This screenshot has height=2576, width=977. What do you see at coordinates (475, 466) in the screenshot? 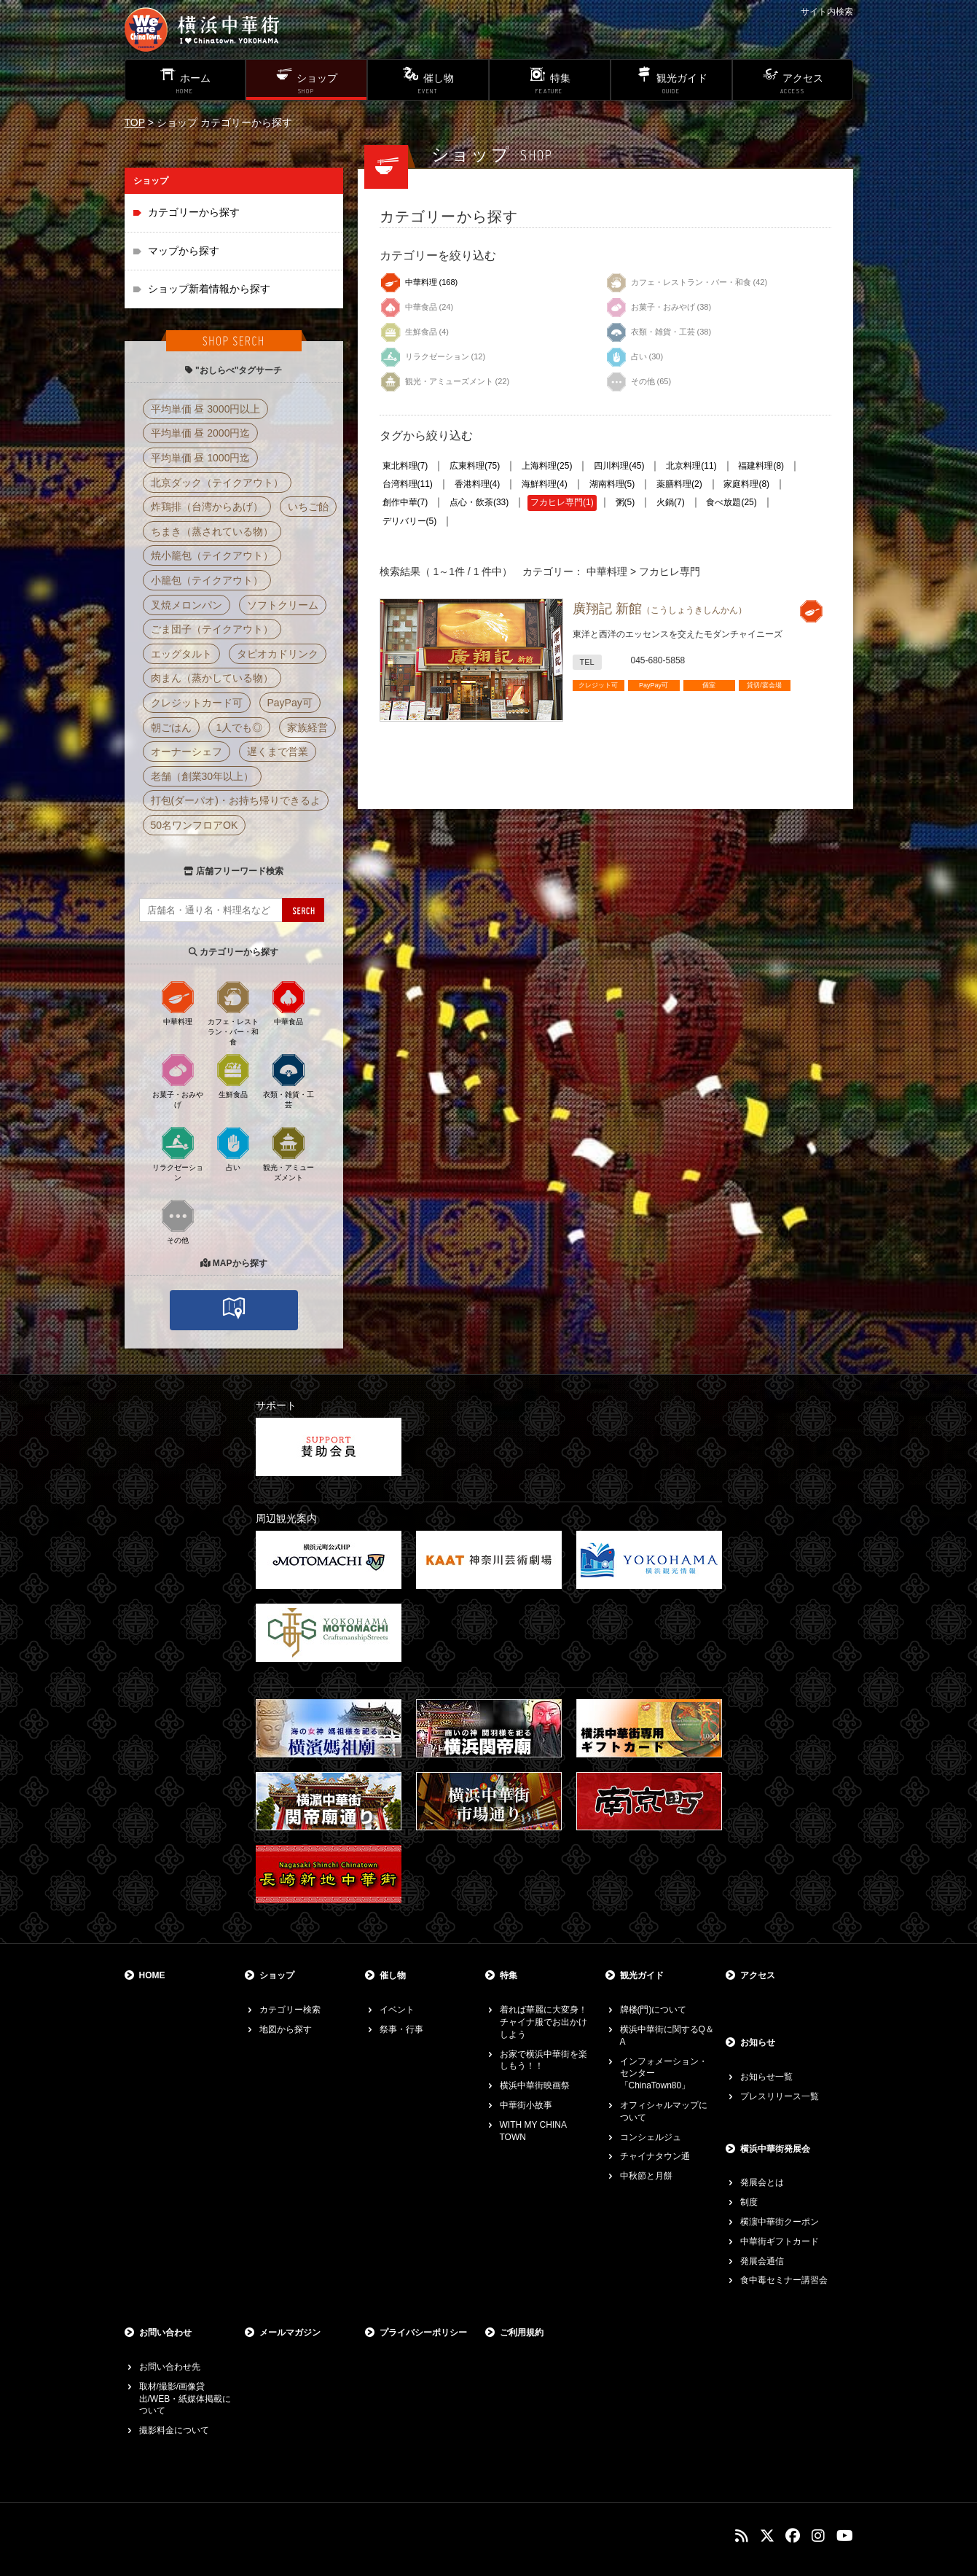
I see `広東料理(75)` at bounding box center [475, 466].